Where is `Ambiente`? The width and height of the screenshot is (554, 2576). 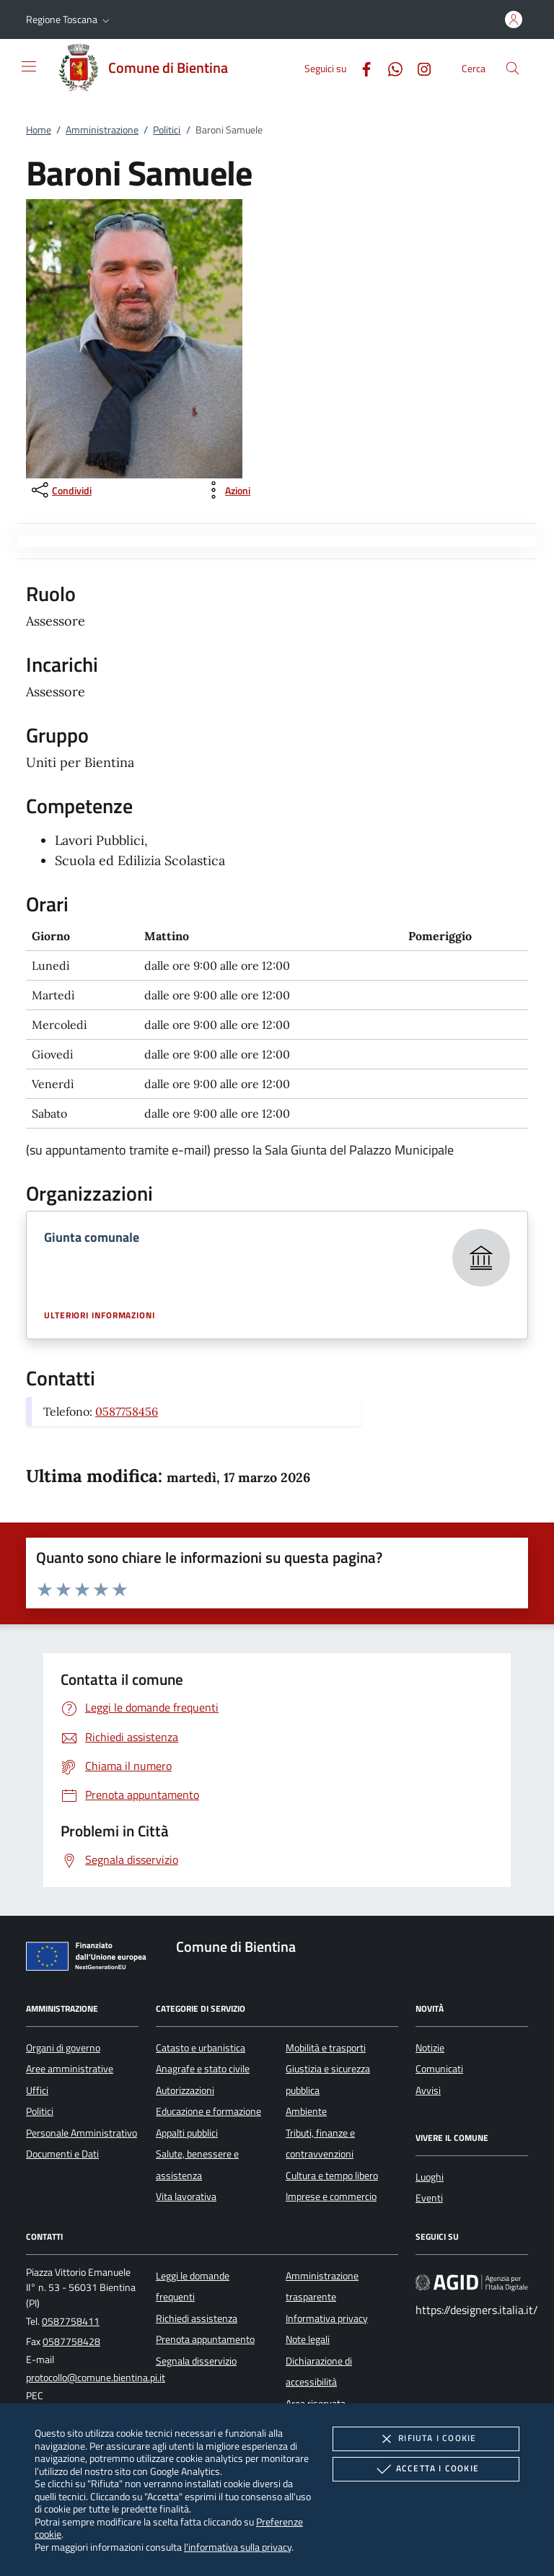 Ambiente is located at coordinates (306, 2111).